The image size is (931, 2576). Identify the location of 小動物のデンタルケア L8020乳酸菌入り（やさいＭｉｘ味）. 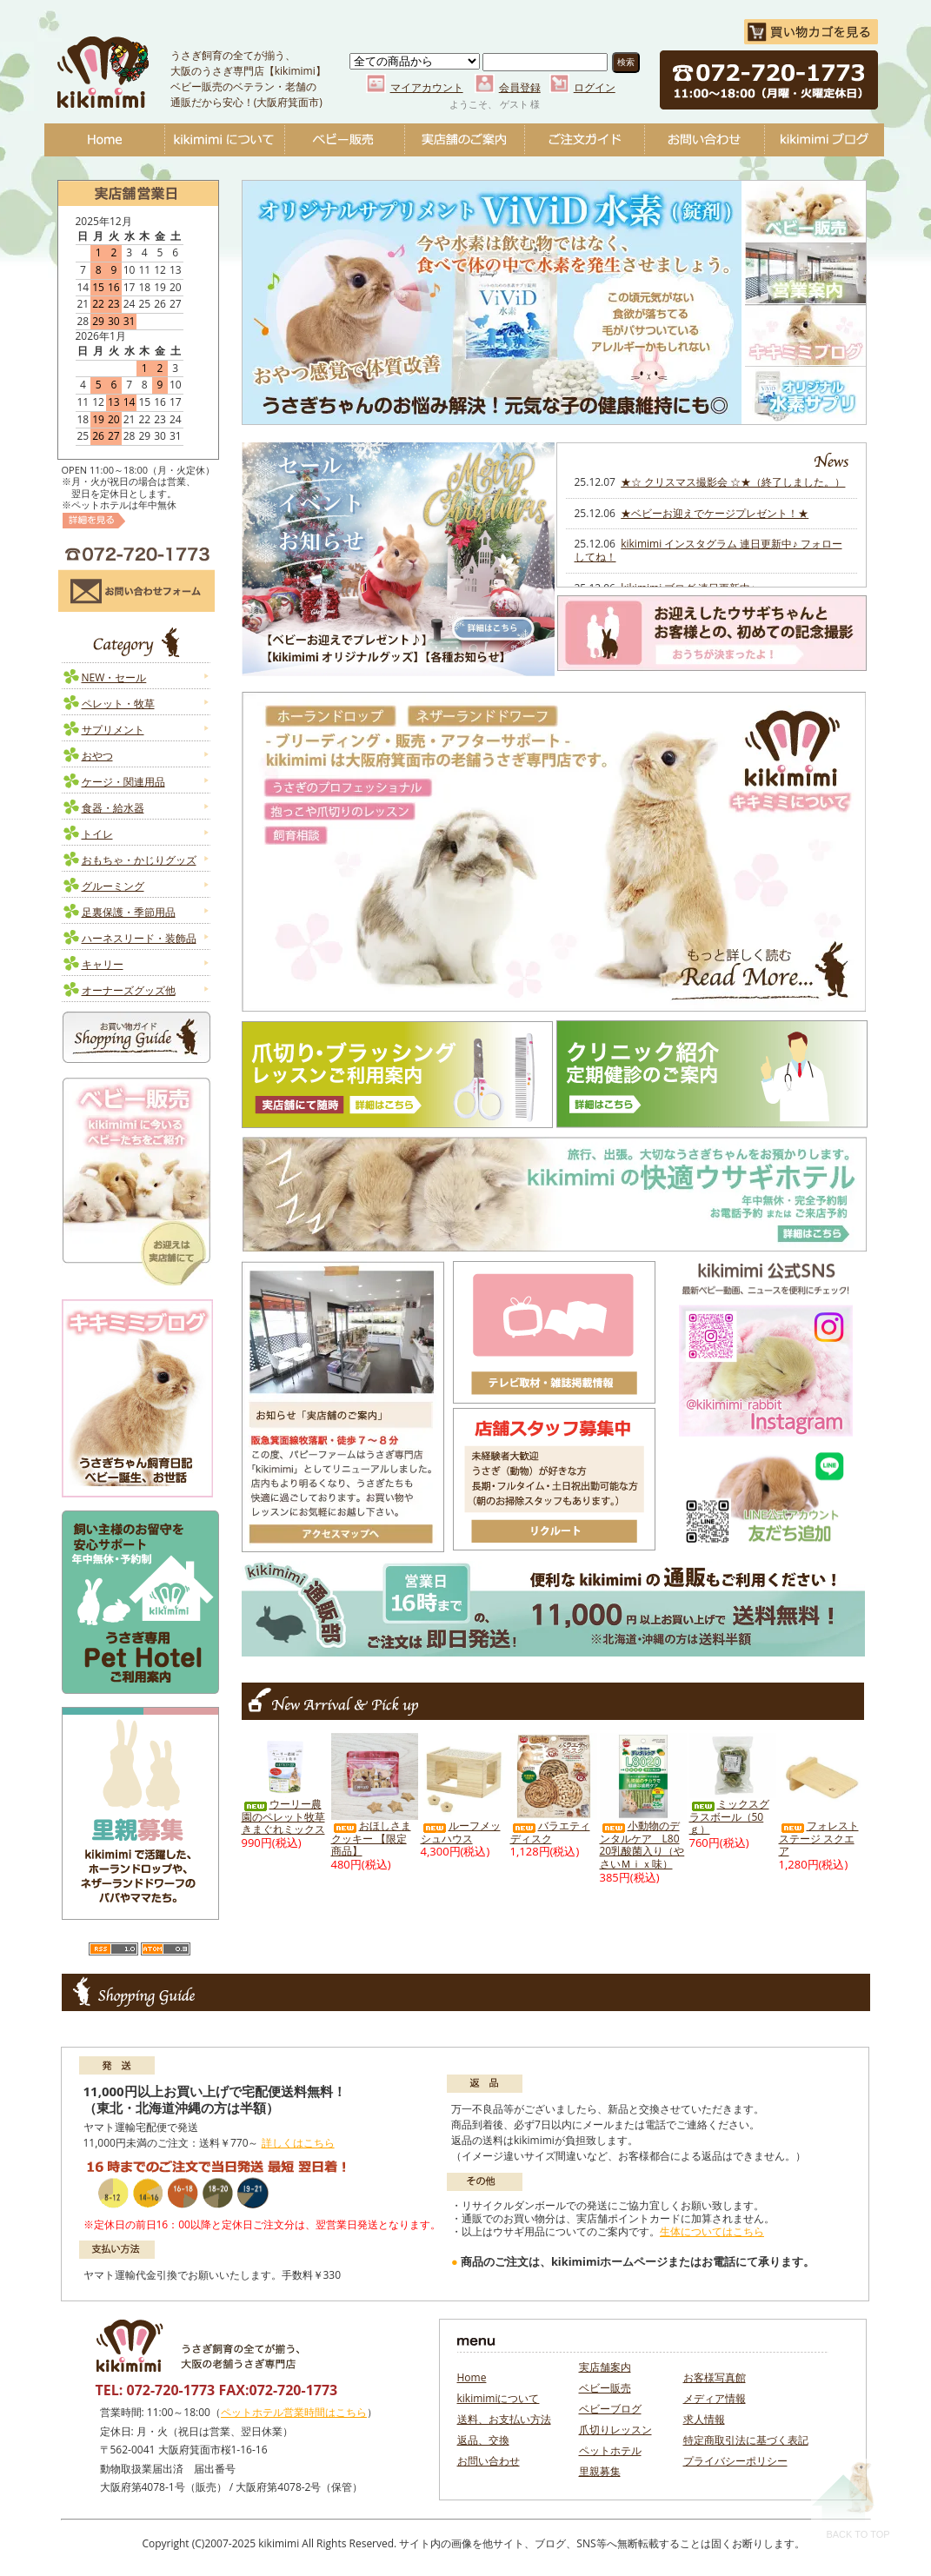
(642, 1844).